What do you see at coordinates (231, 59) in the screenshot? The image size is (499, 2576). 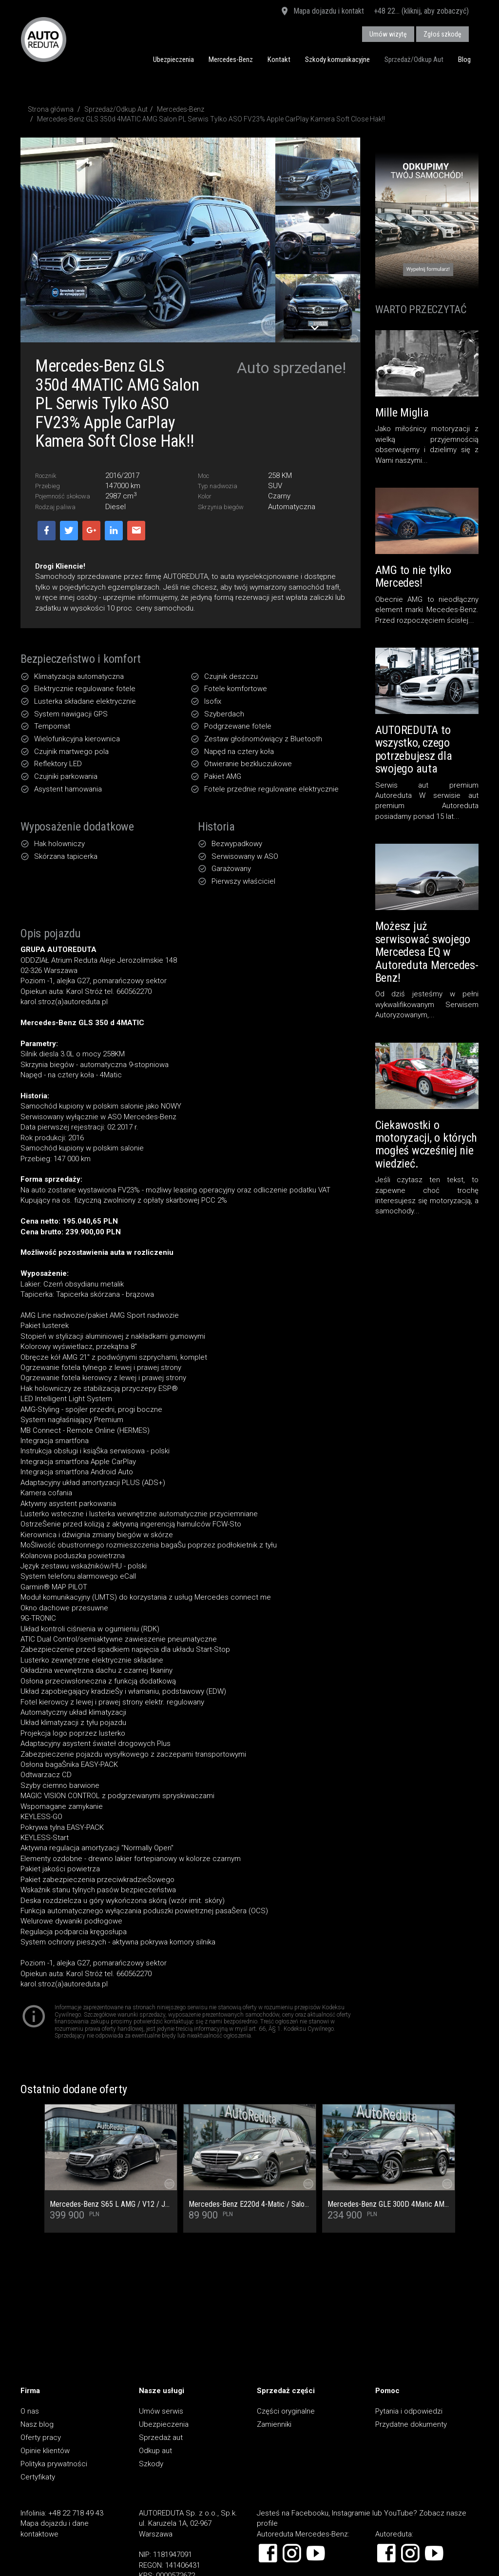 I see `Mercedes-Benz` at bounding box center [231, 59].